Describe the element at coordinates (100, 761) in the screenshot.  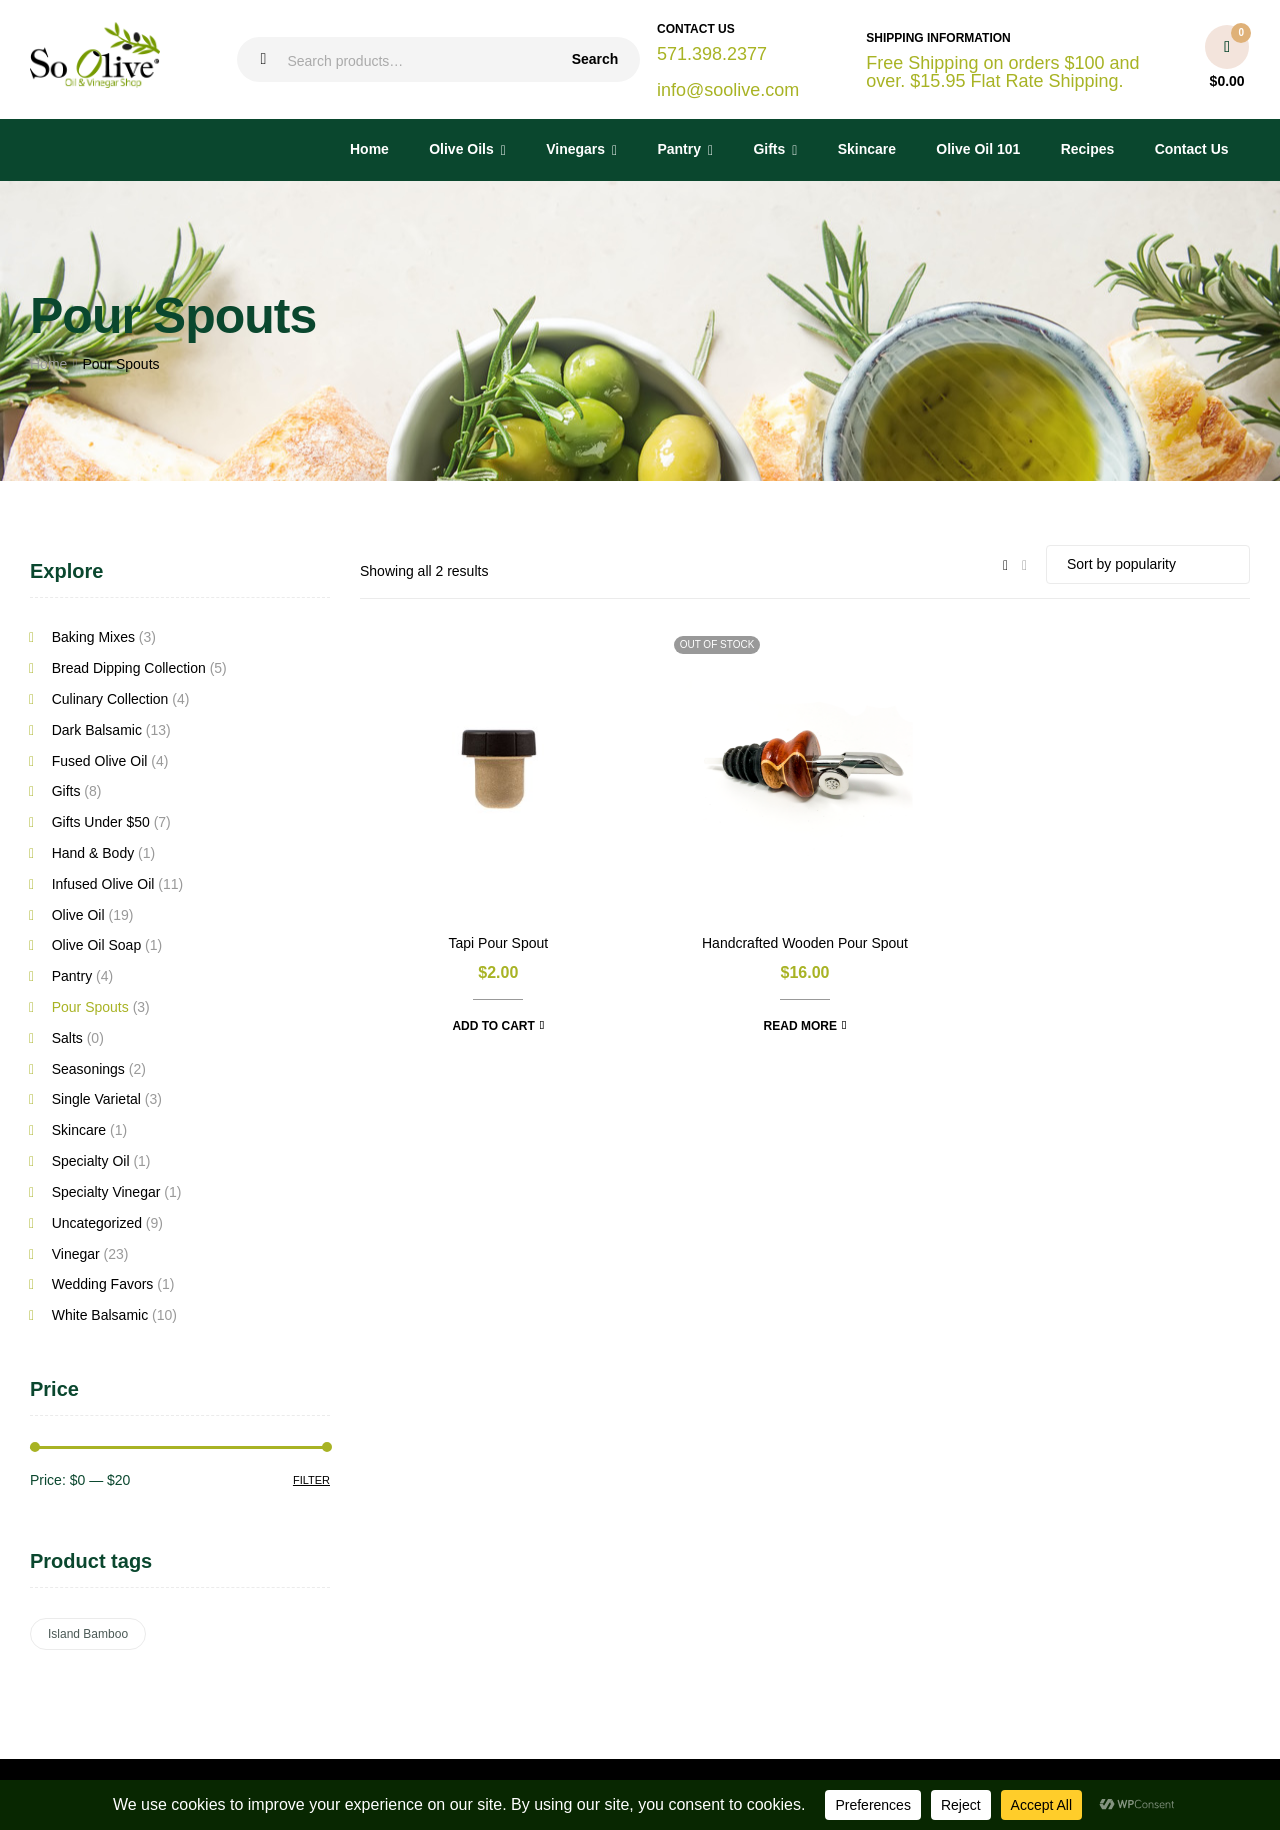
I see `Fused Olive Oil` at that location.